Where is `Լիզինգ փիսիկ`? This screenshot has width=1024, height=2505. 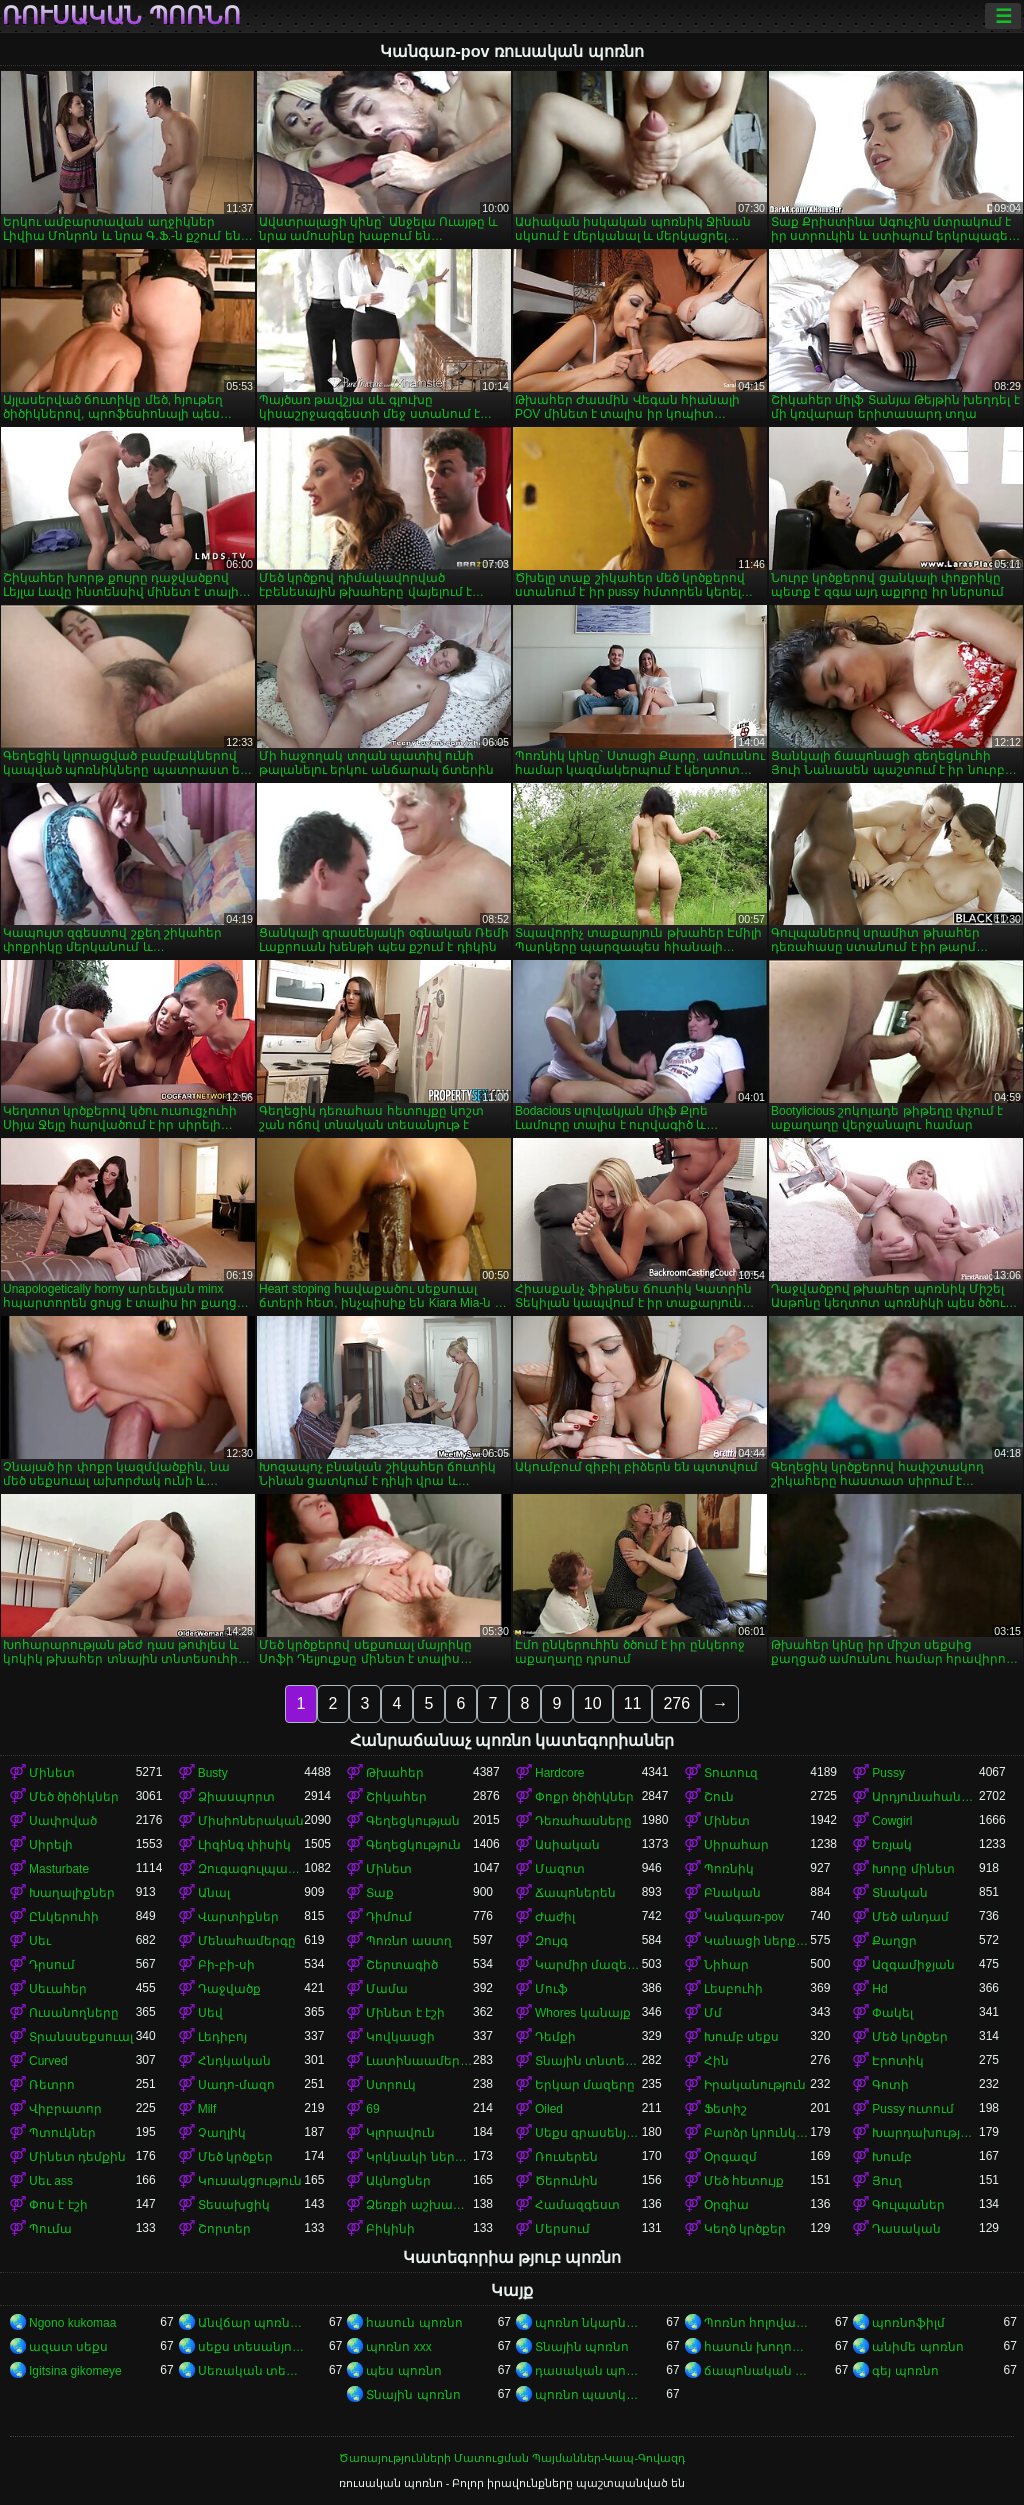 Լիզինգ փիսիկ is located at coordinates (244, 1845).